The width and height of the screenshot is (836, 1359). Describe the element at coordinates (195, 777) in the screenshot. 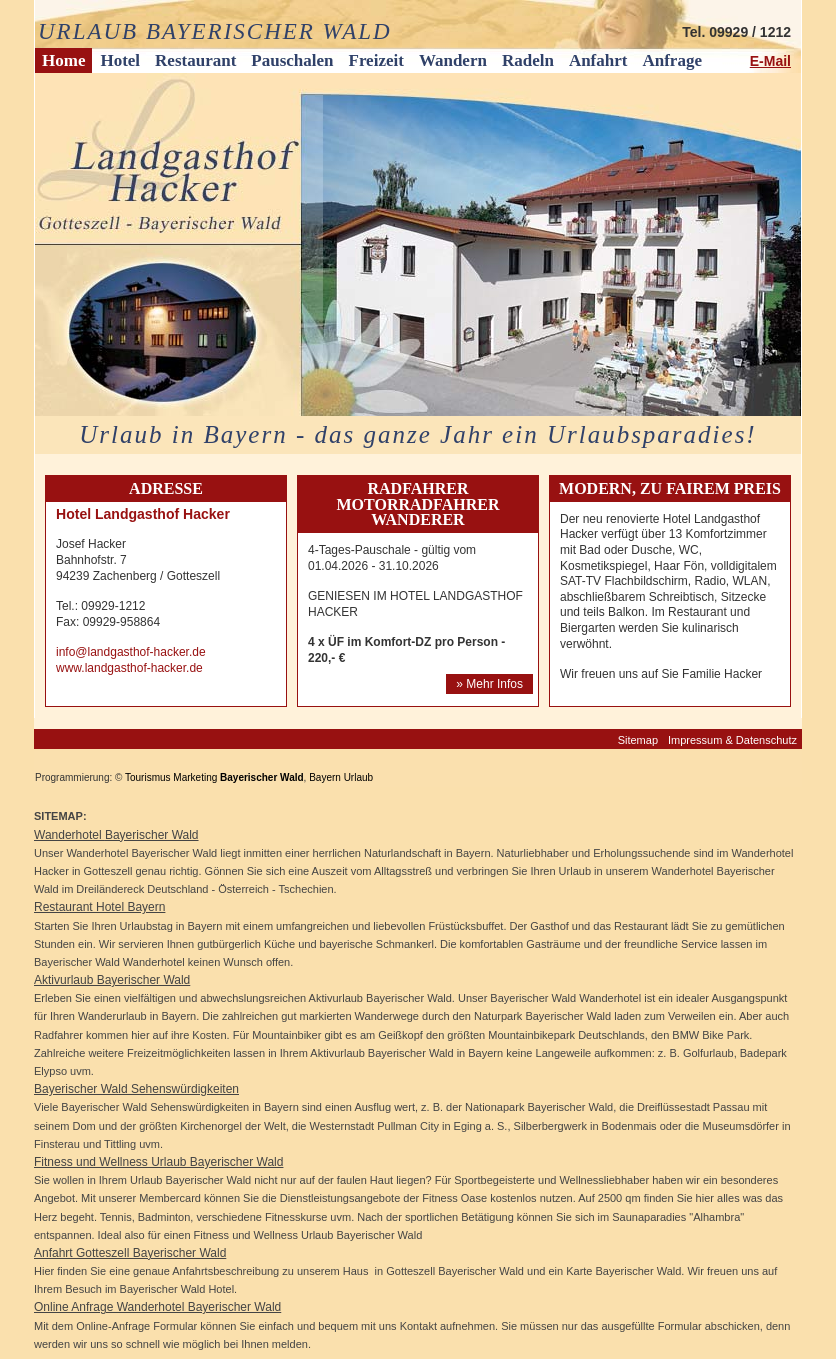

I see `Marketing` at that location.